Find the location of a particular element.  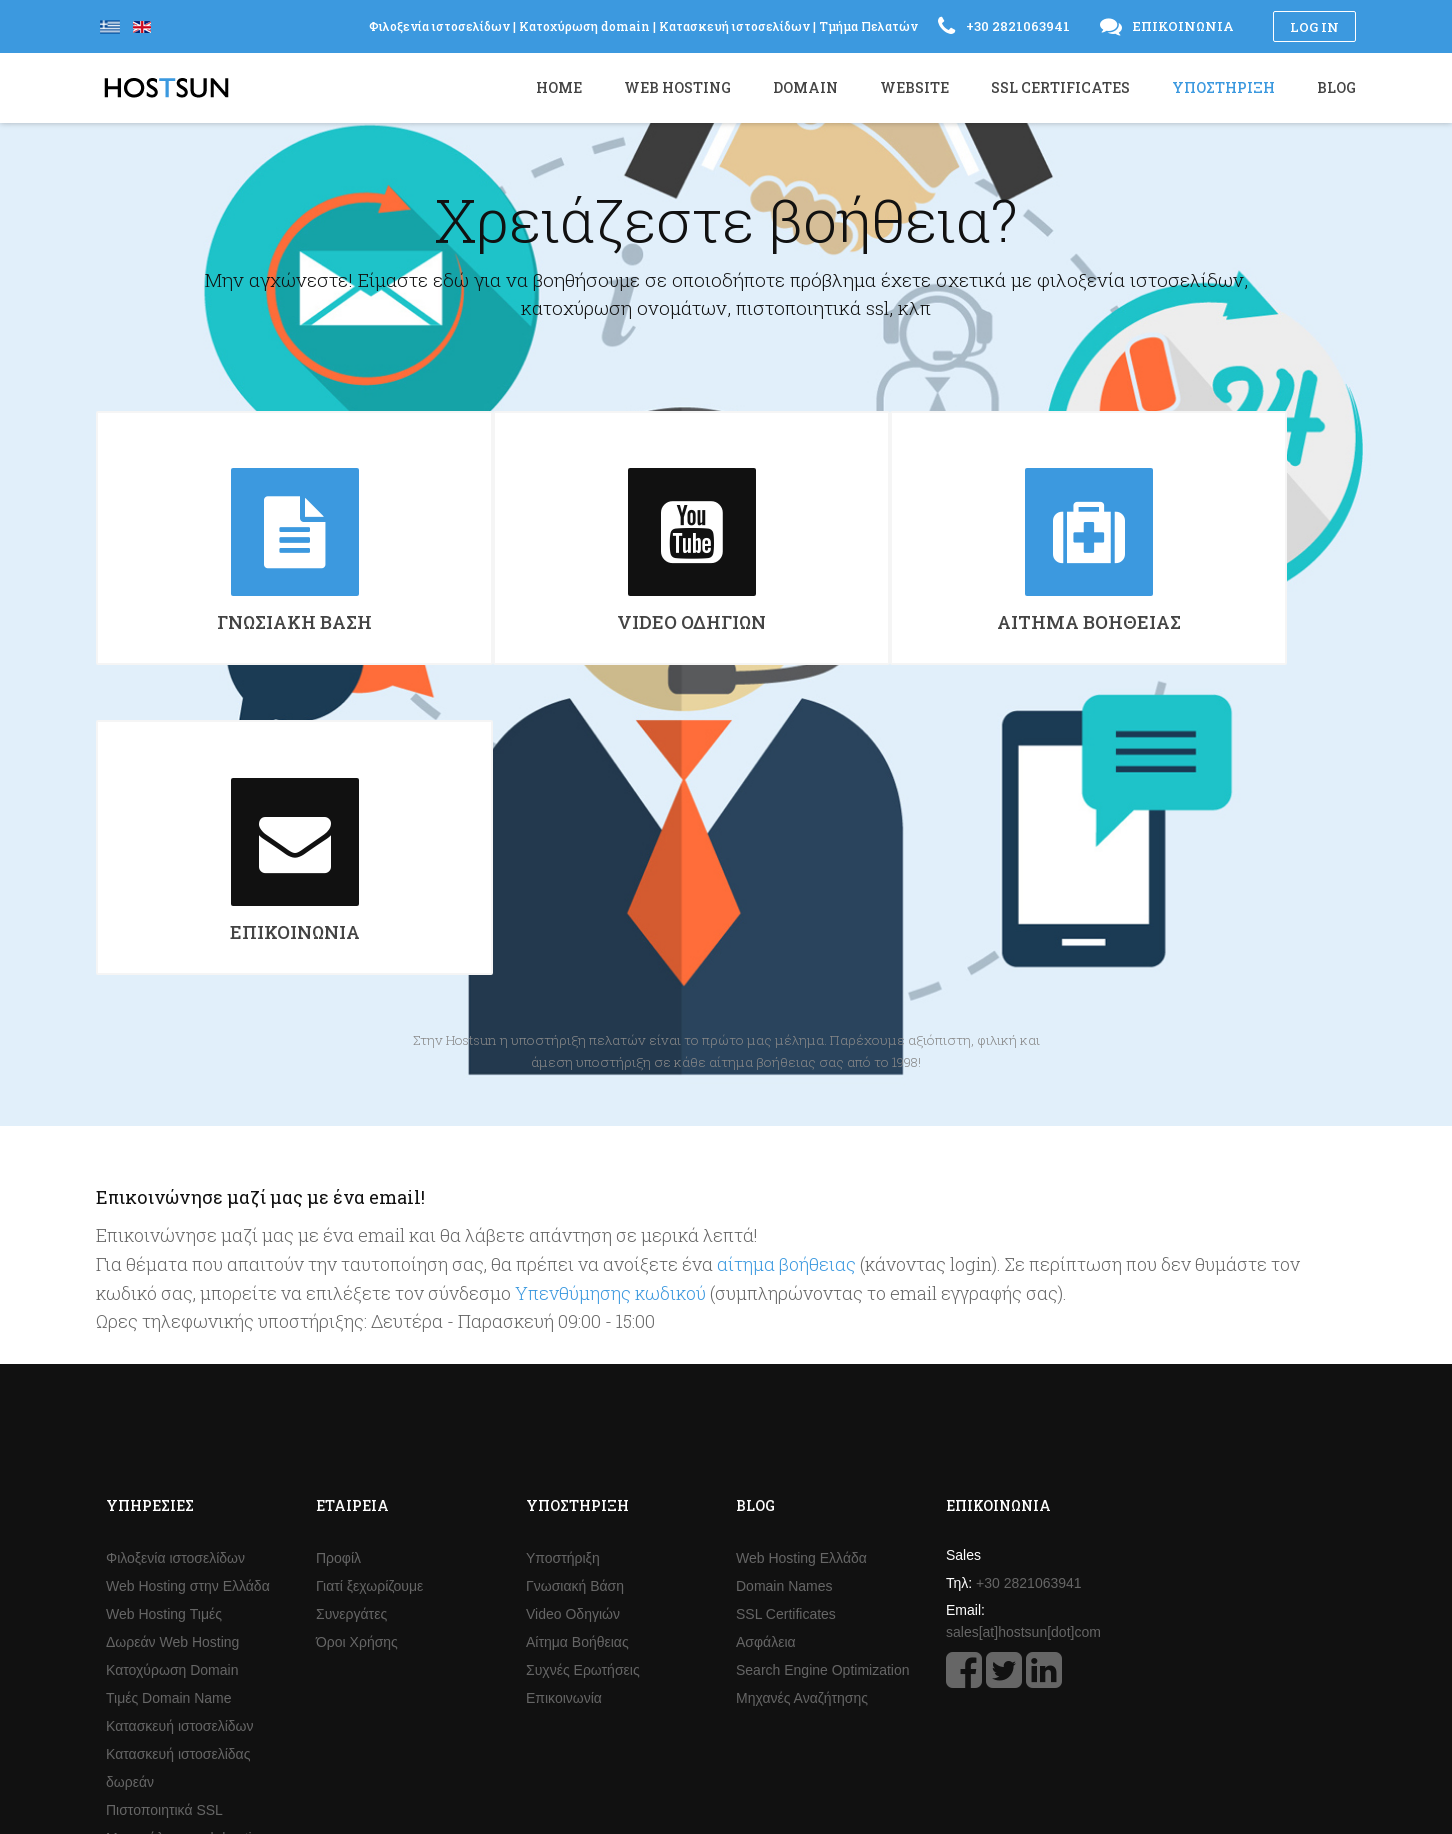

Ασφάλεια is located at coordinates (766, 1370).